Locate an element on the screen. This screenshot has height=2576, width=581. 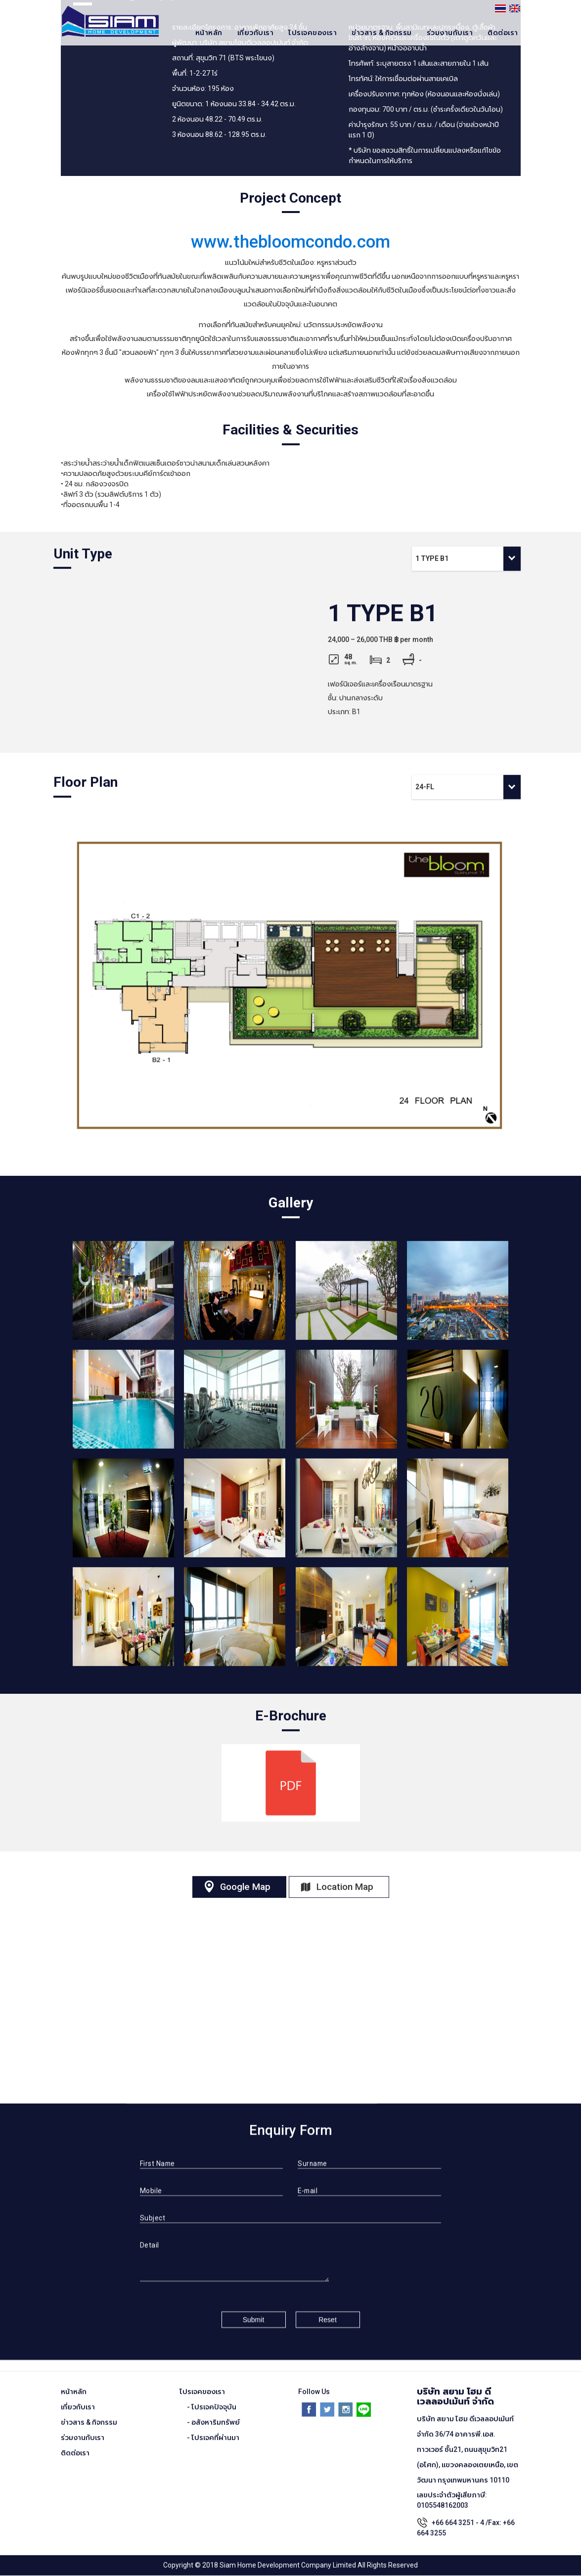
Location Map is located at coordinates (348, 1878).